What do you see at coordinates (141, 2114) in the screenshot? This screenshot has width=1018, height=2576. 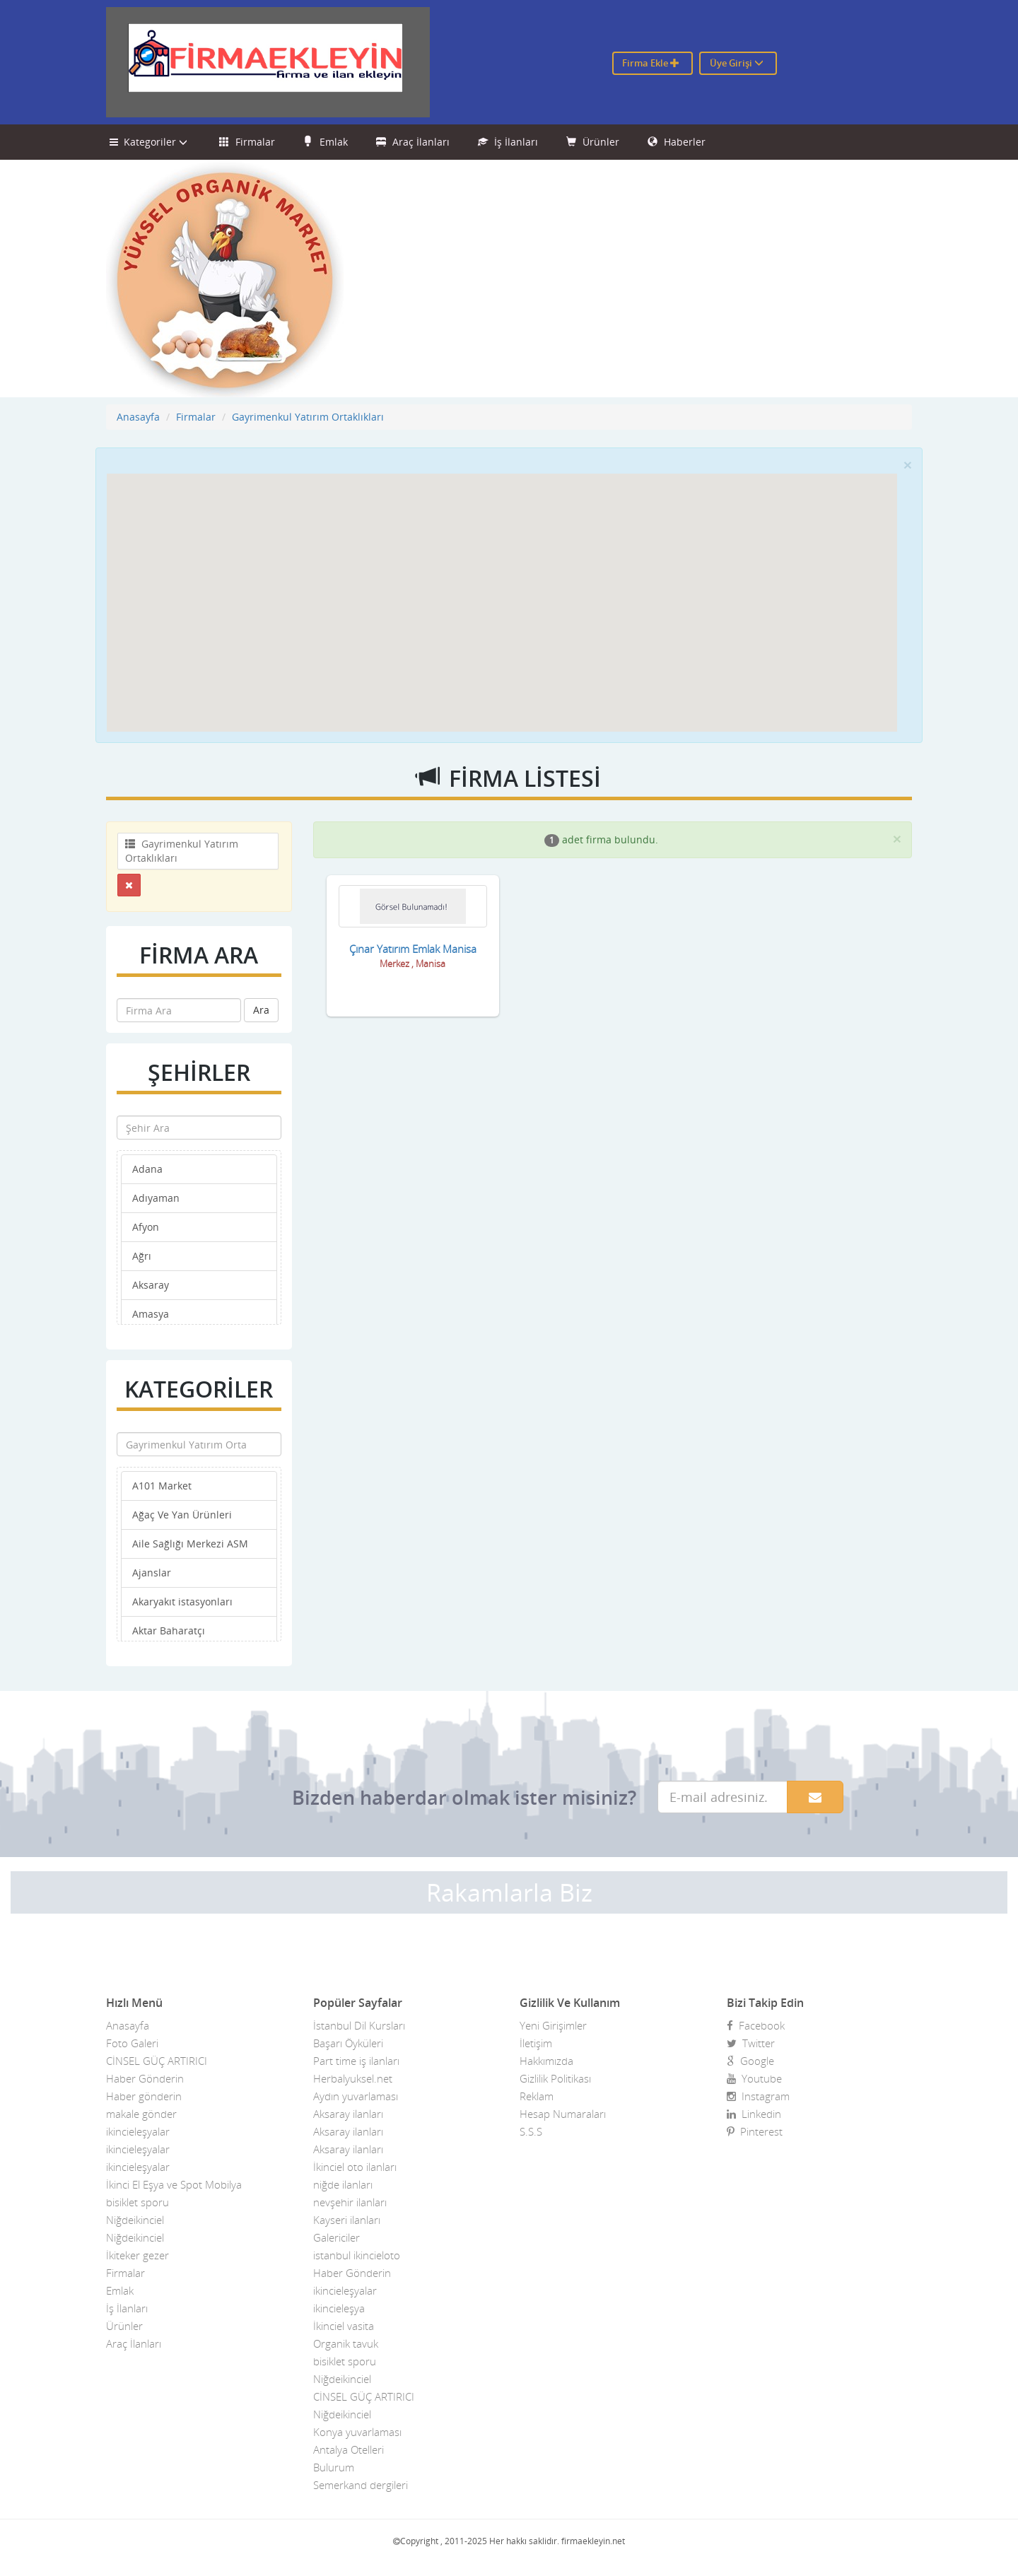 I see `makale gönder` at bounding box center [141, 2114].